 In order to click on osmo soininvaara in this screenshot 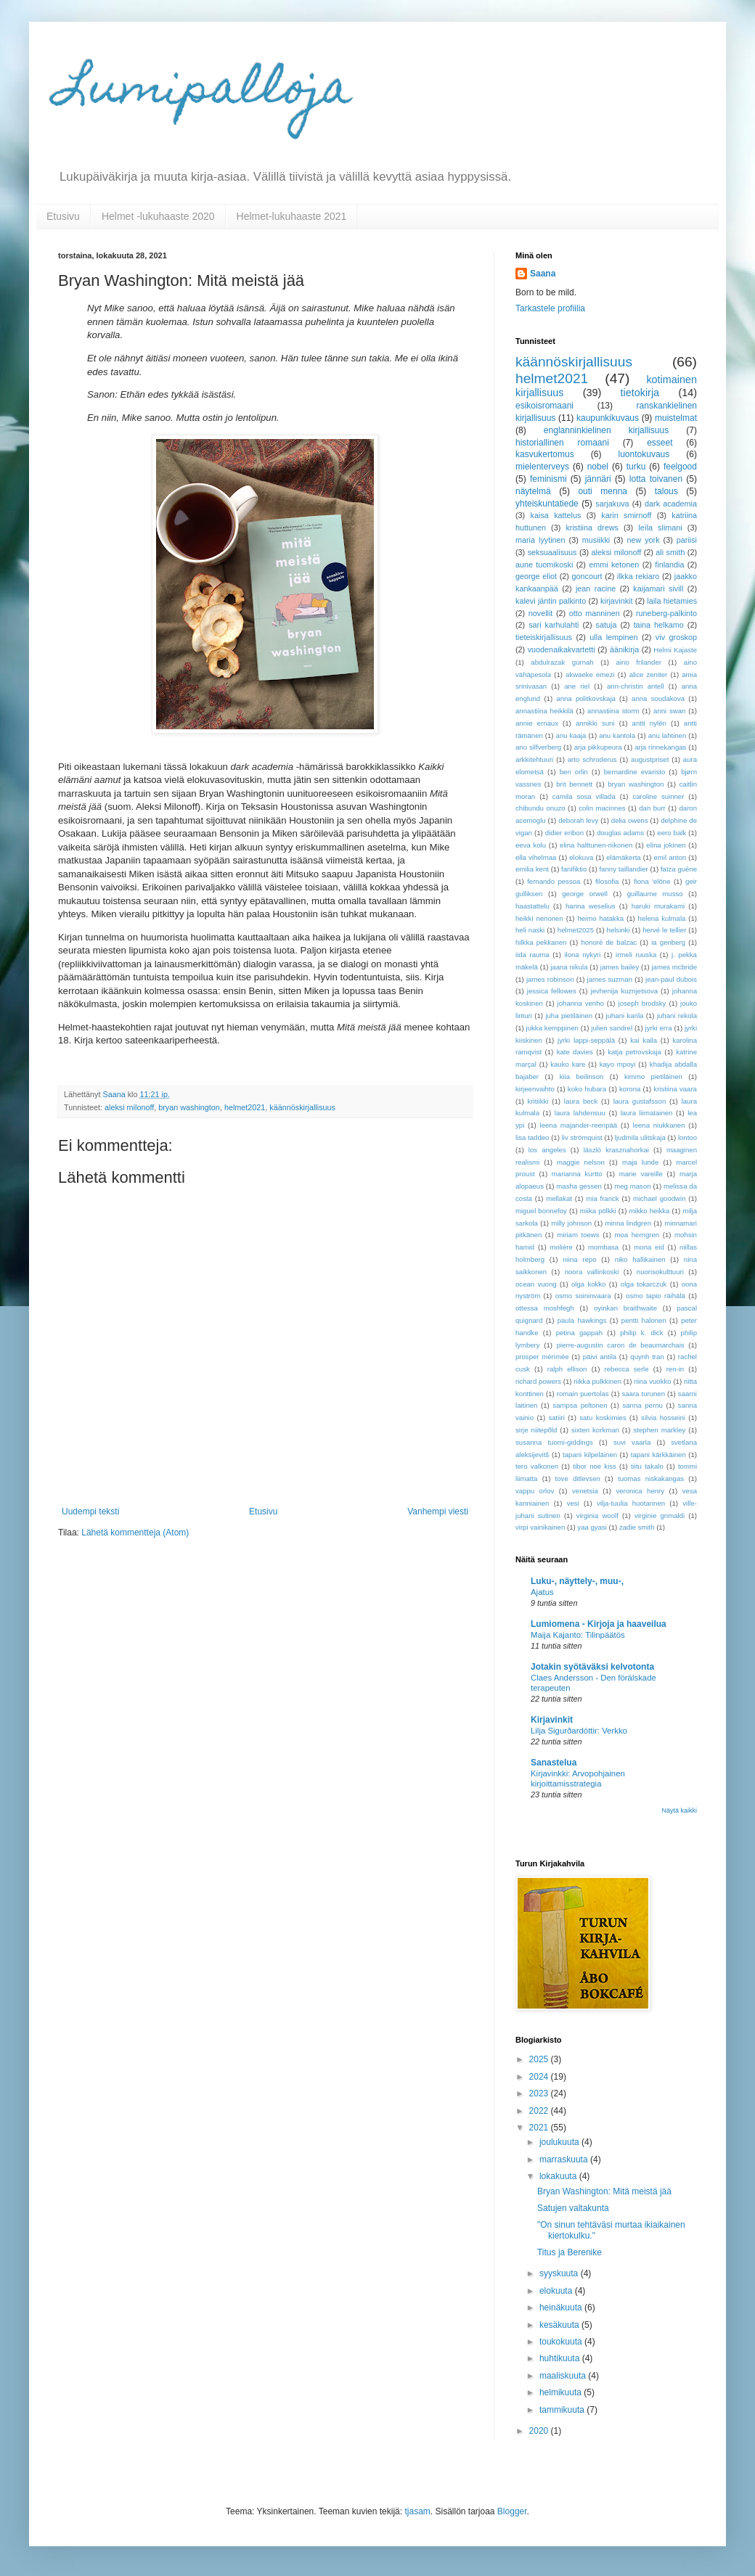, I will do `click(583, 1296)`.